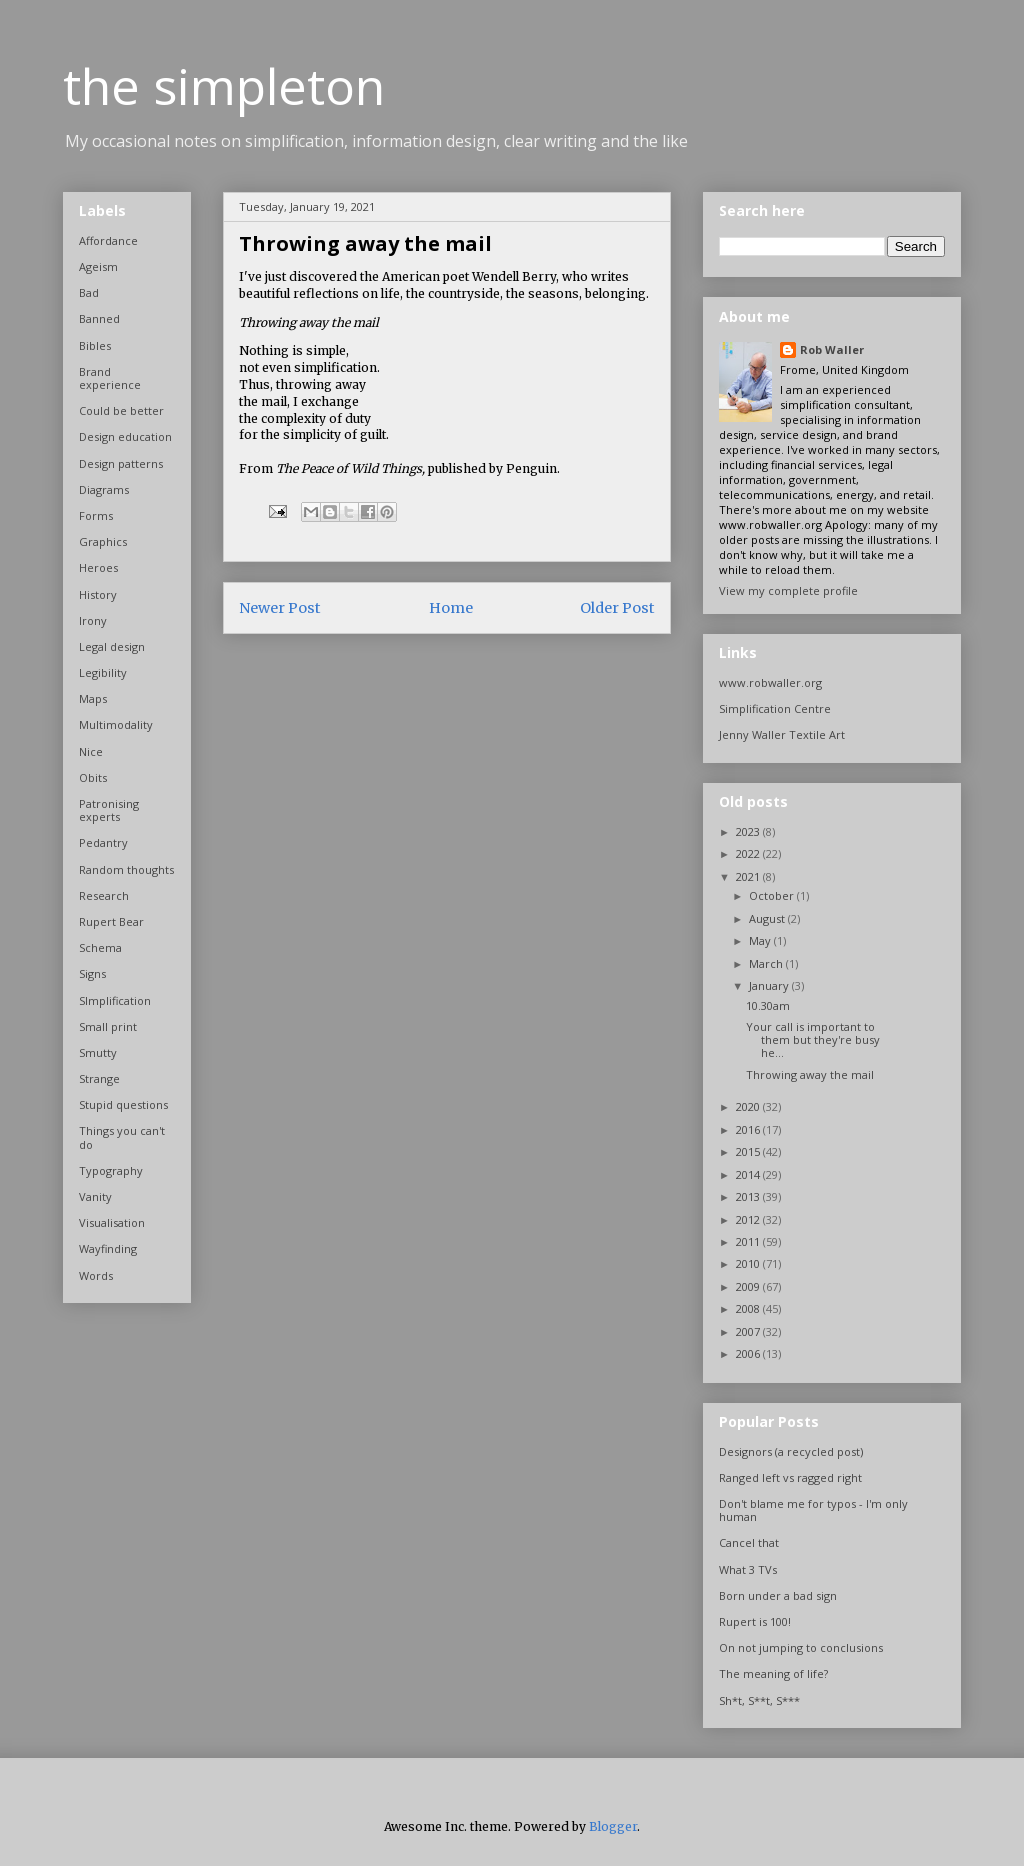 This screenshot has width=1024, height=1866. Describe the element at coordinates (778, 1595) in the screenshot. I see `Born under a bad sign` at that location.